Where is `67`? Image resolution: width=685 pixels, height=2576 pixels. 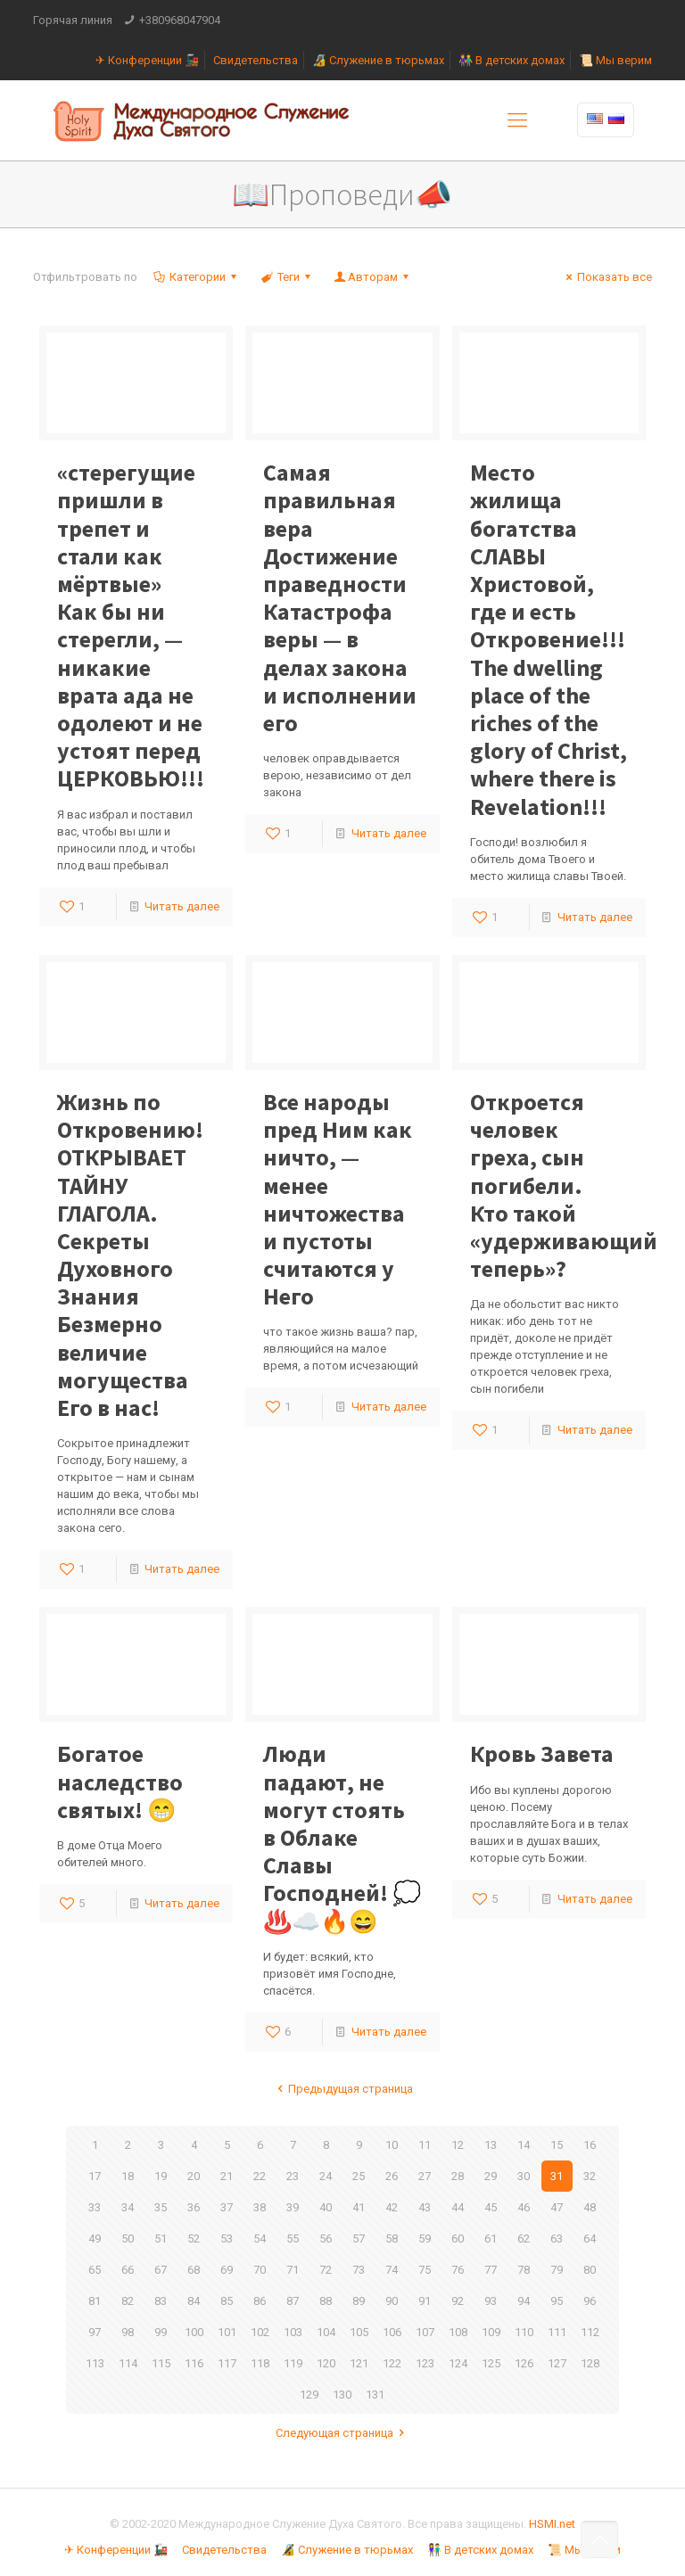 67 is located at coordinates (160, 2269).